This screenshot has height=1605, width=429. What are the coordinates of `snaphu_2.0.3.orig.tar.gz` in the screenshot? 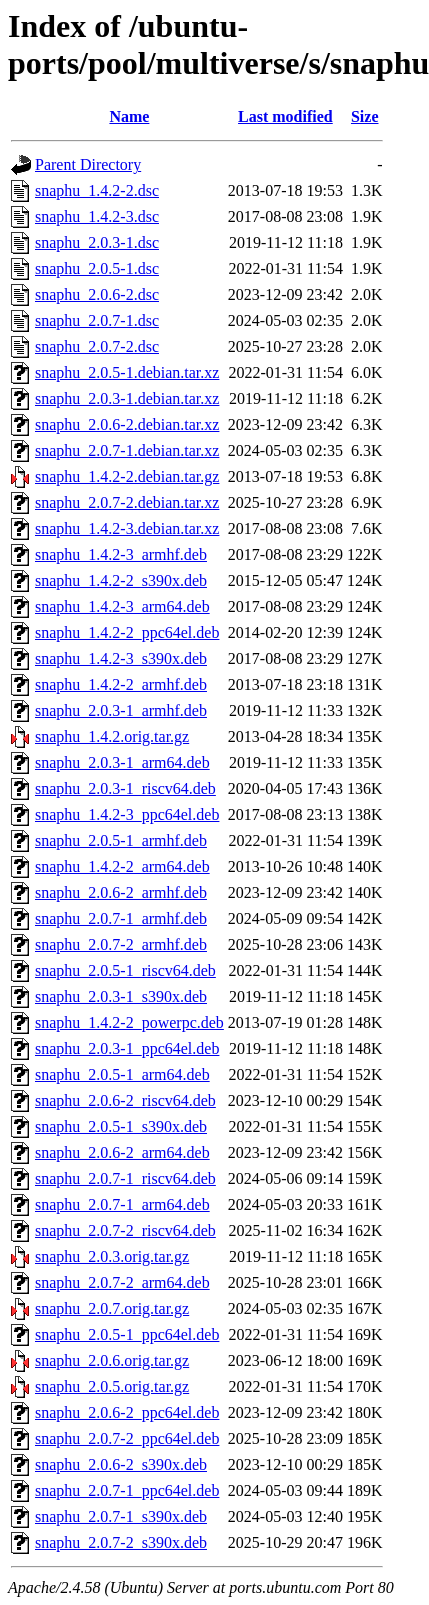 It's located at (112, 1256).